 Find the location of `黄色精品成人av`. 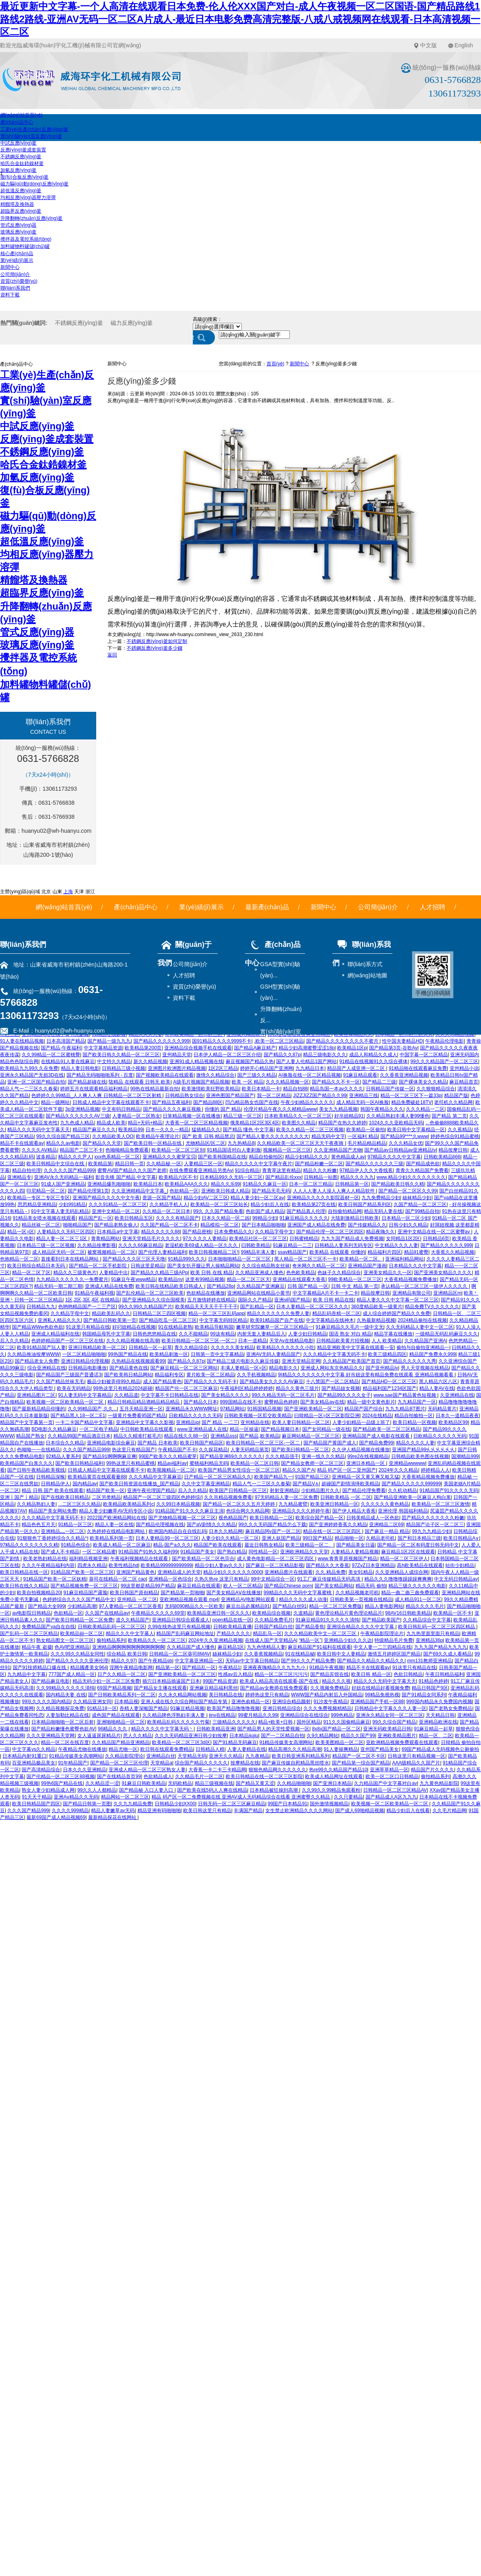

黄色精品成人av is located at coordinates (348, 1157).